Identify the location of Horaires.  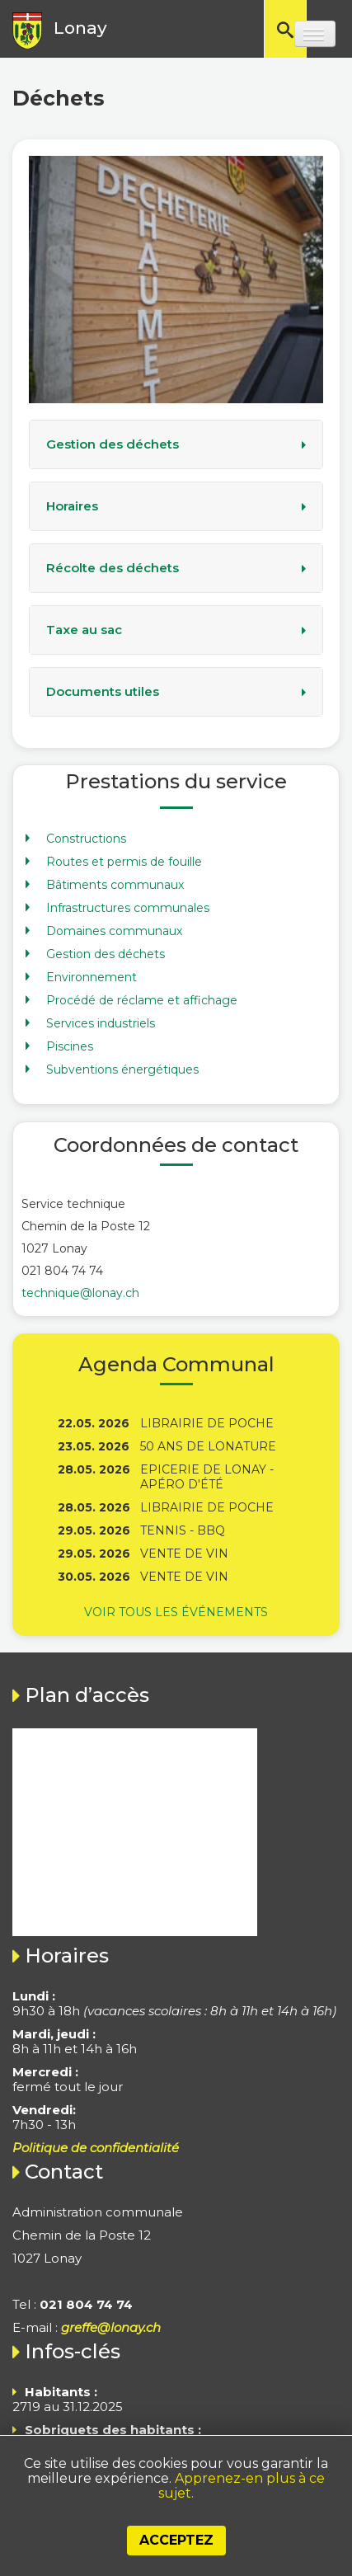
(72, 506).